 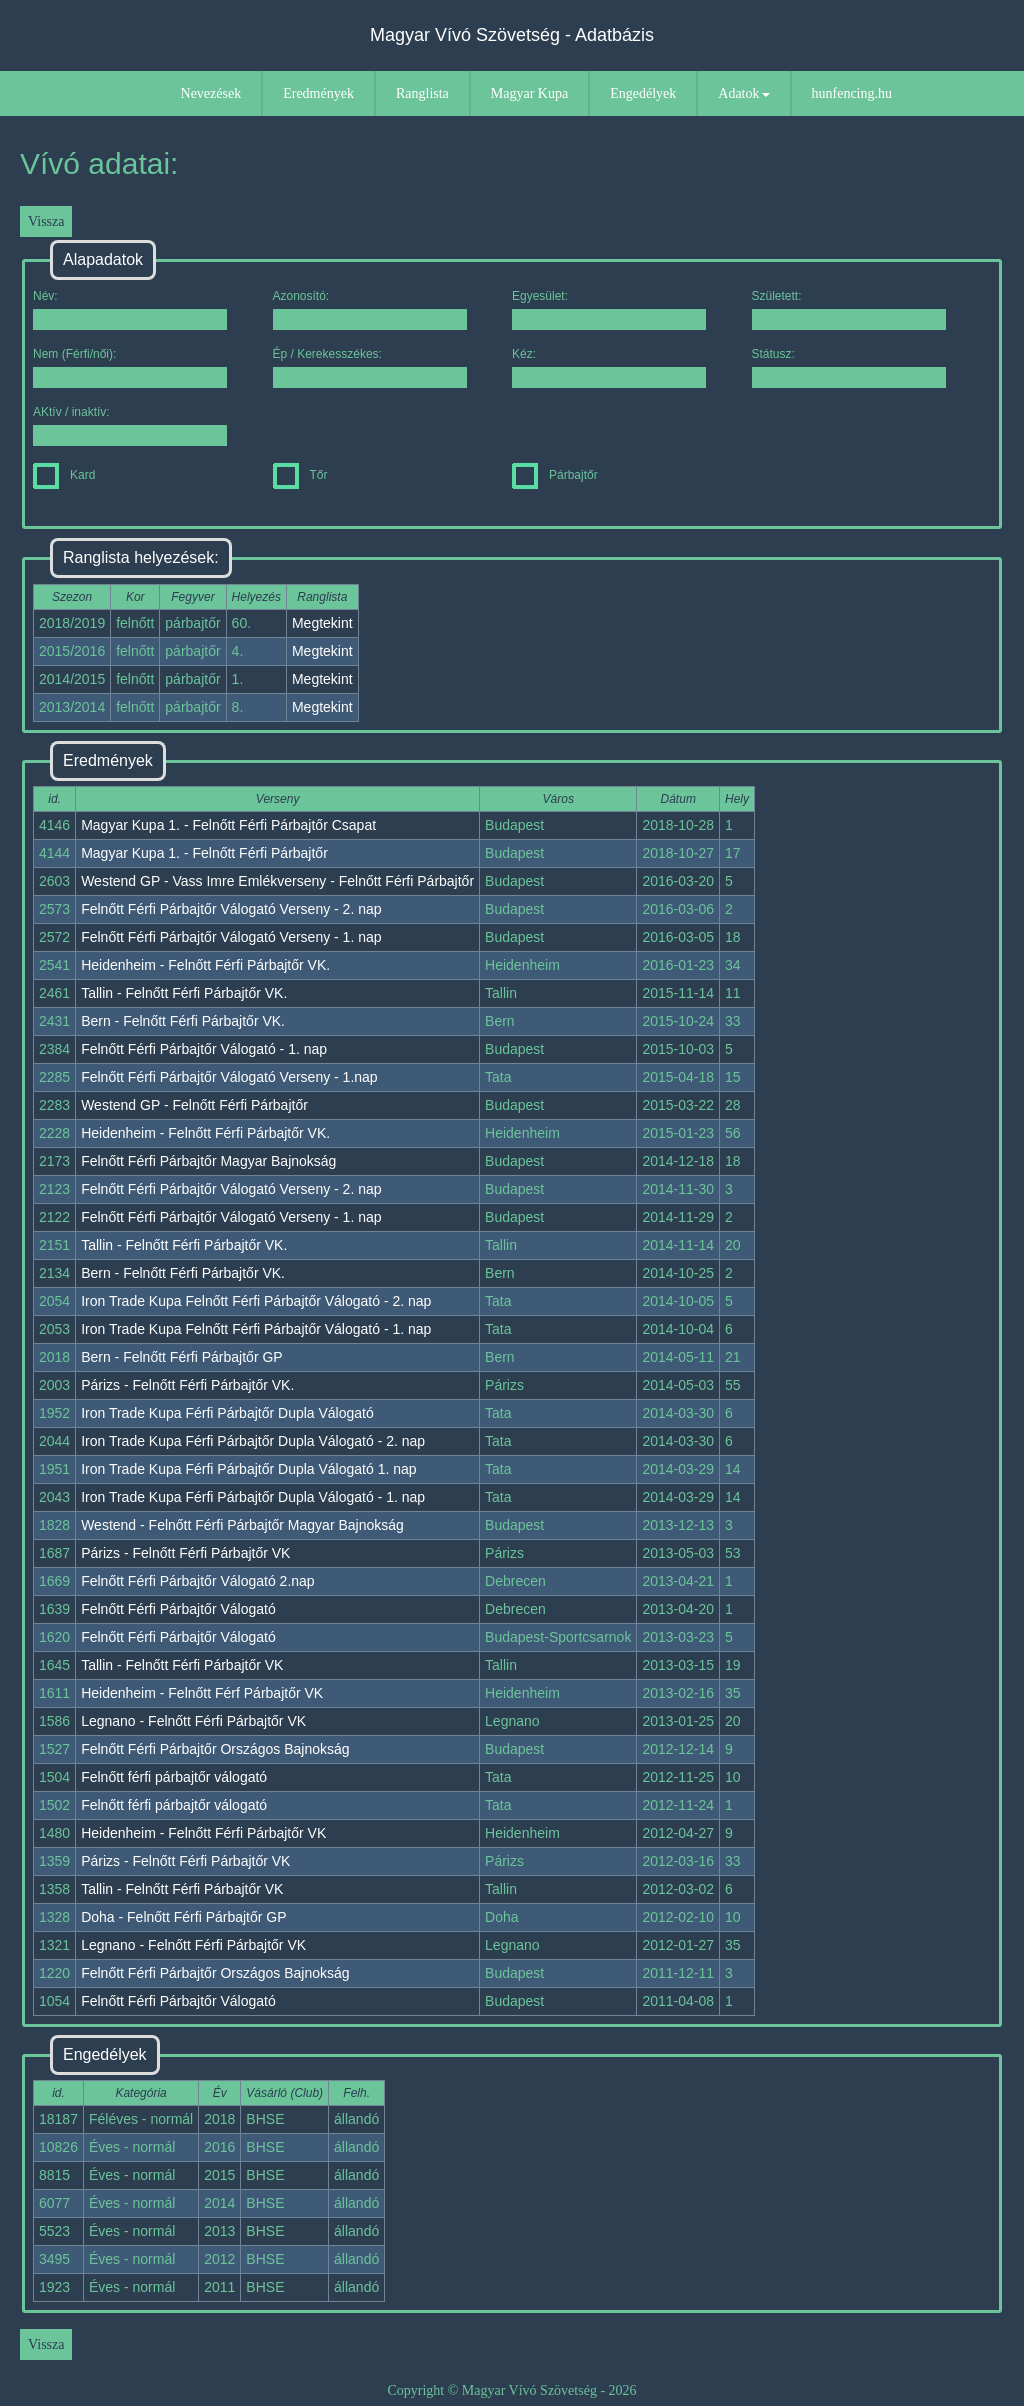 I want to click on Engedélyek, so click(x=643, y=93).